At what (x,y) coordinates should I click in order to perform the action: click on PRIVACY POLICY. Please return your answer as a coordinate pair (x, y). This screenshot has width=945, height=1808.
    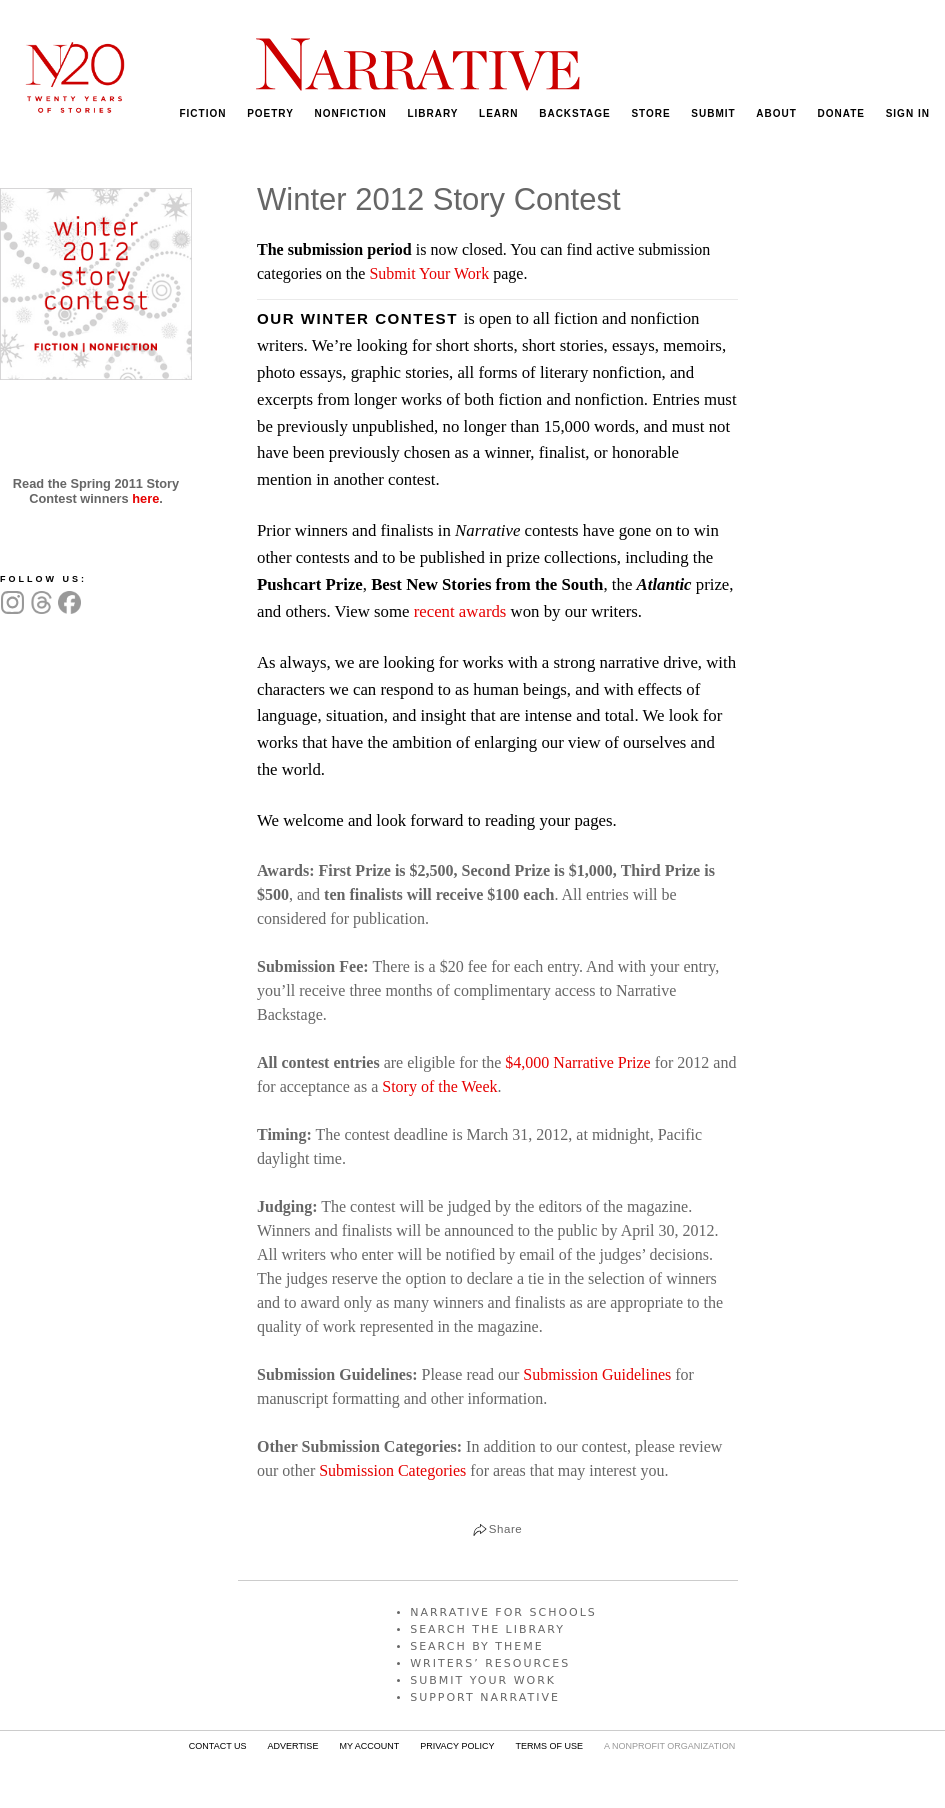
    Looking at the image, I should click on (457, 1746).